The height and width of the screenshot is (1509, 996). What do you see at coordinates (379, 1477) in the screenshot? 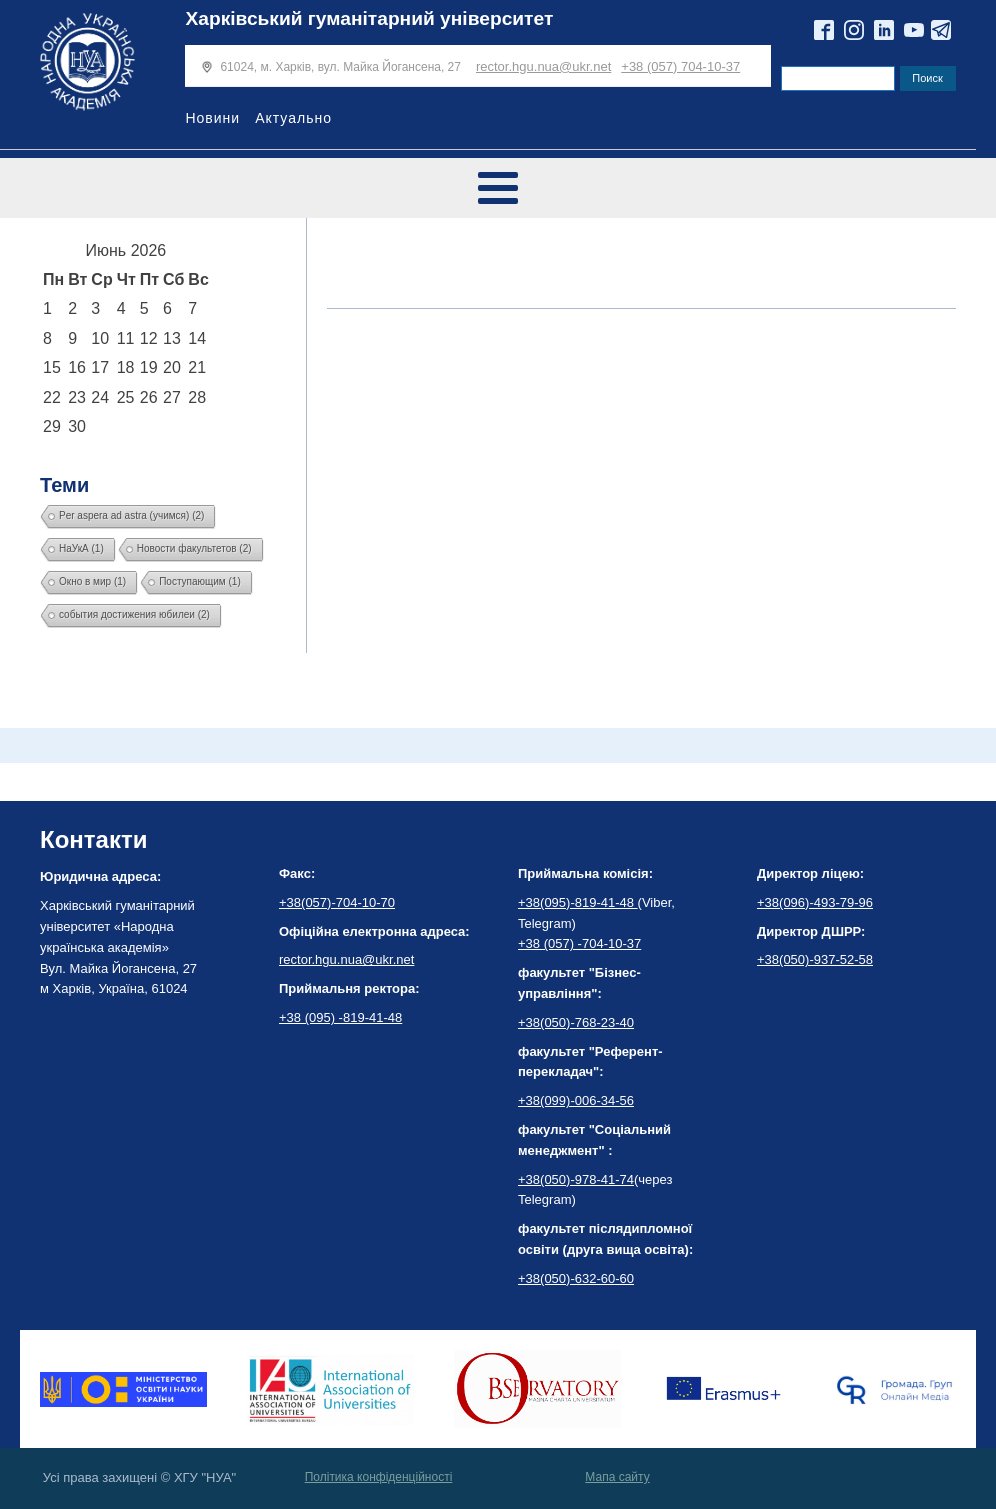
I see `Політика конфіденційності` at bounding box center [379, 1477].